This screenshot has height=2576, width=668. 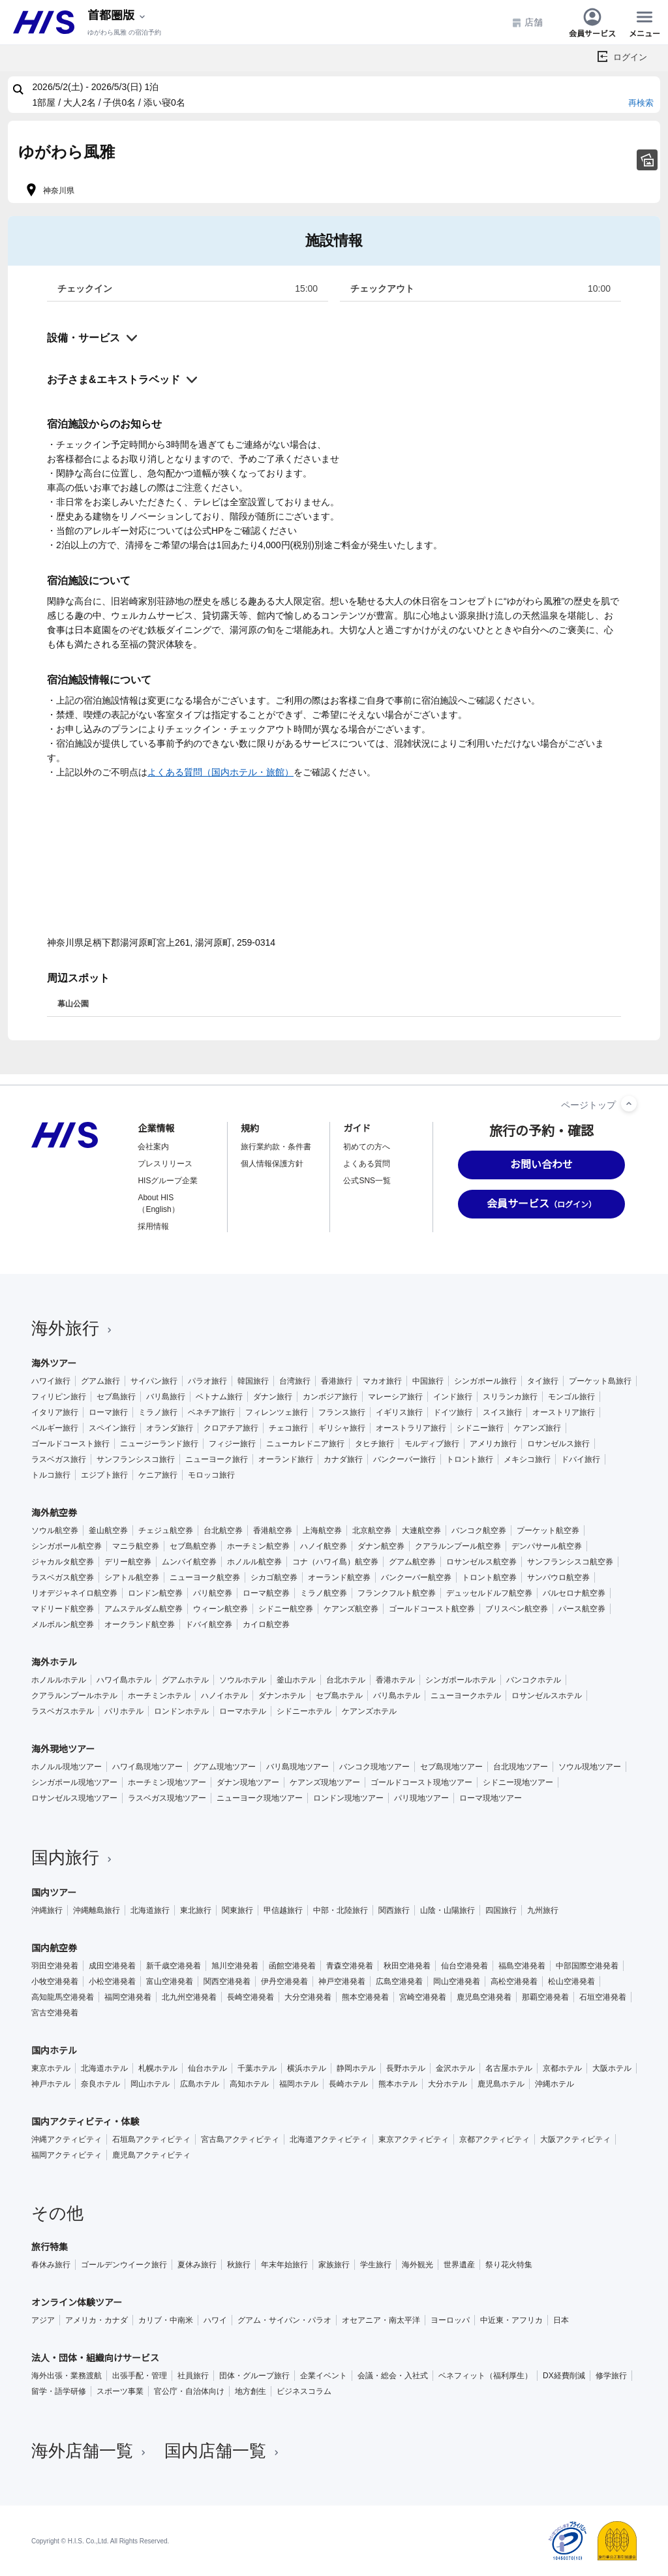 I want to click on デュッセルドルフ航空券, so click(x=489, y=1593).